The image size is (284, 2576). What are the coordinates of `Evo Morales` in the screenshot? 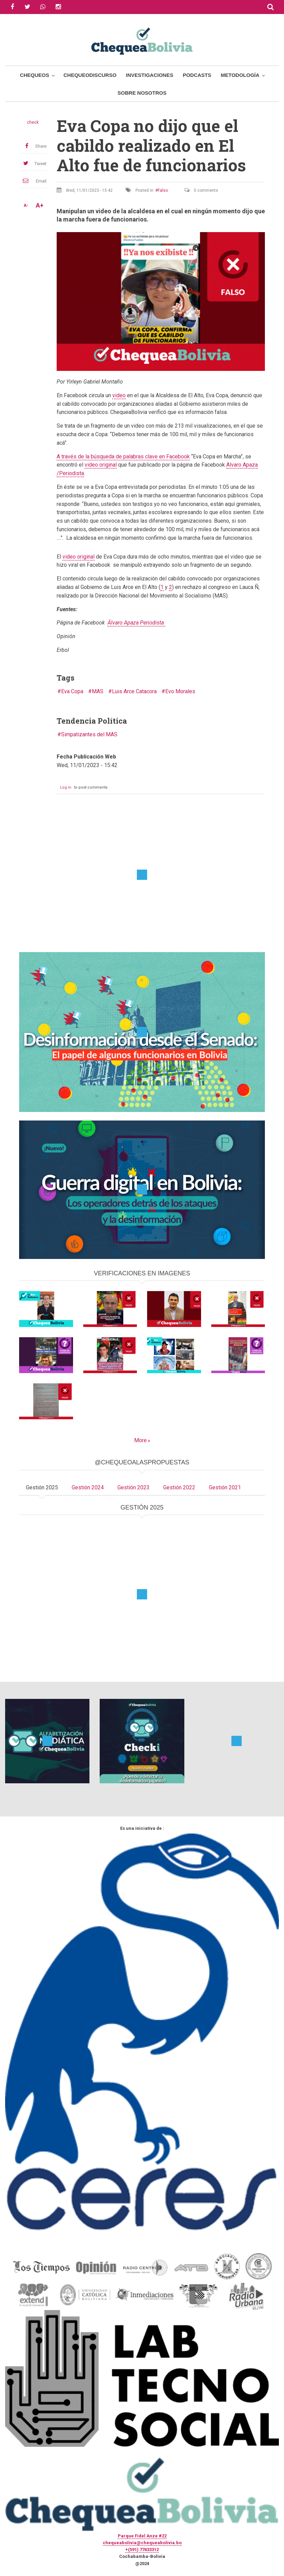 It's located at (180, 691).